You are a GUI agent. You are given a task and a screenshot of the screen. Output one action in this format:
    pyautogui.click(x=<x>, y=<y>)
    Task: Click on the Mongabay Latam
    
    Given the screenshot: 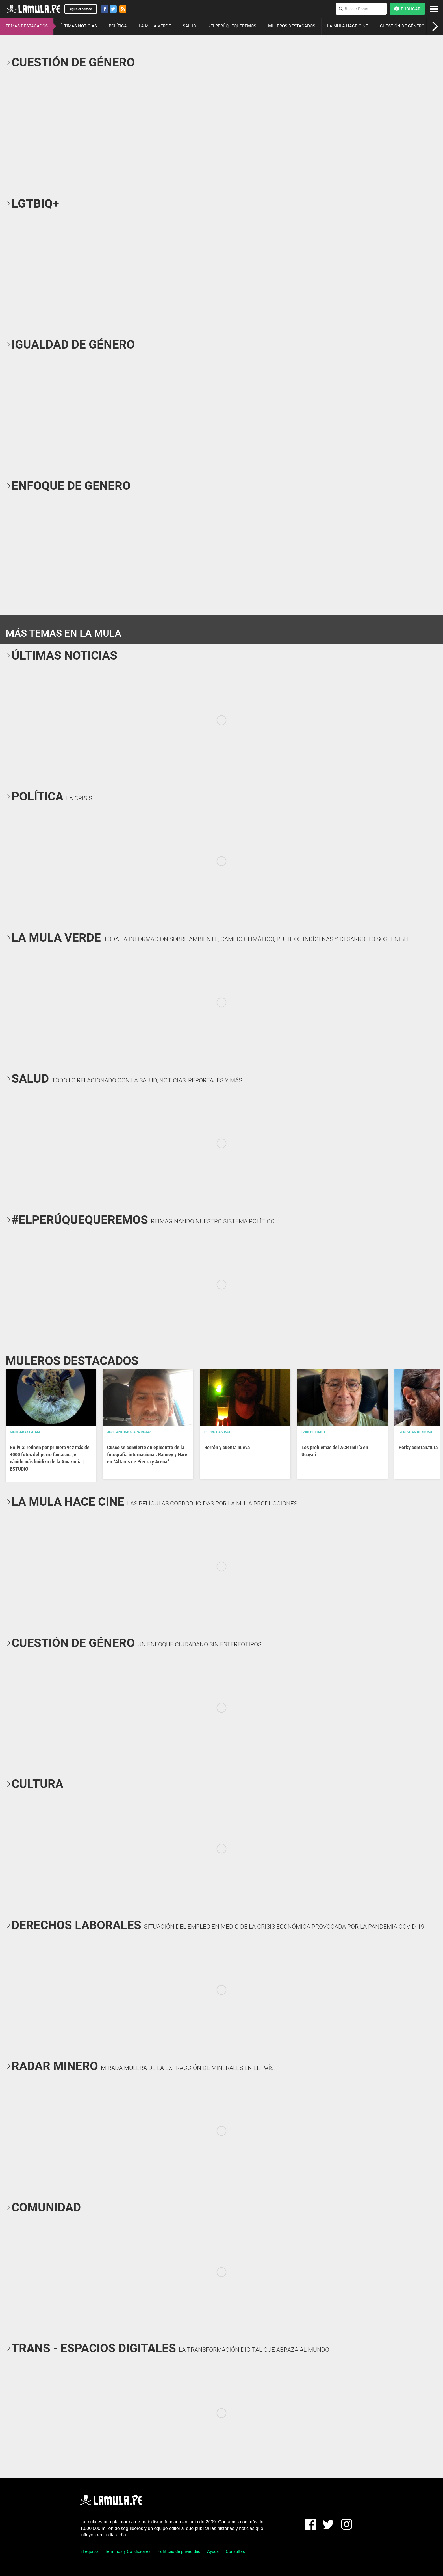 What is the action you would take?
    pyautogui.click(x=25, y=1432)
    